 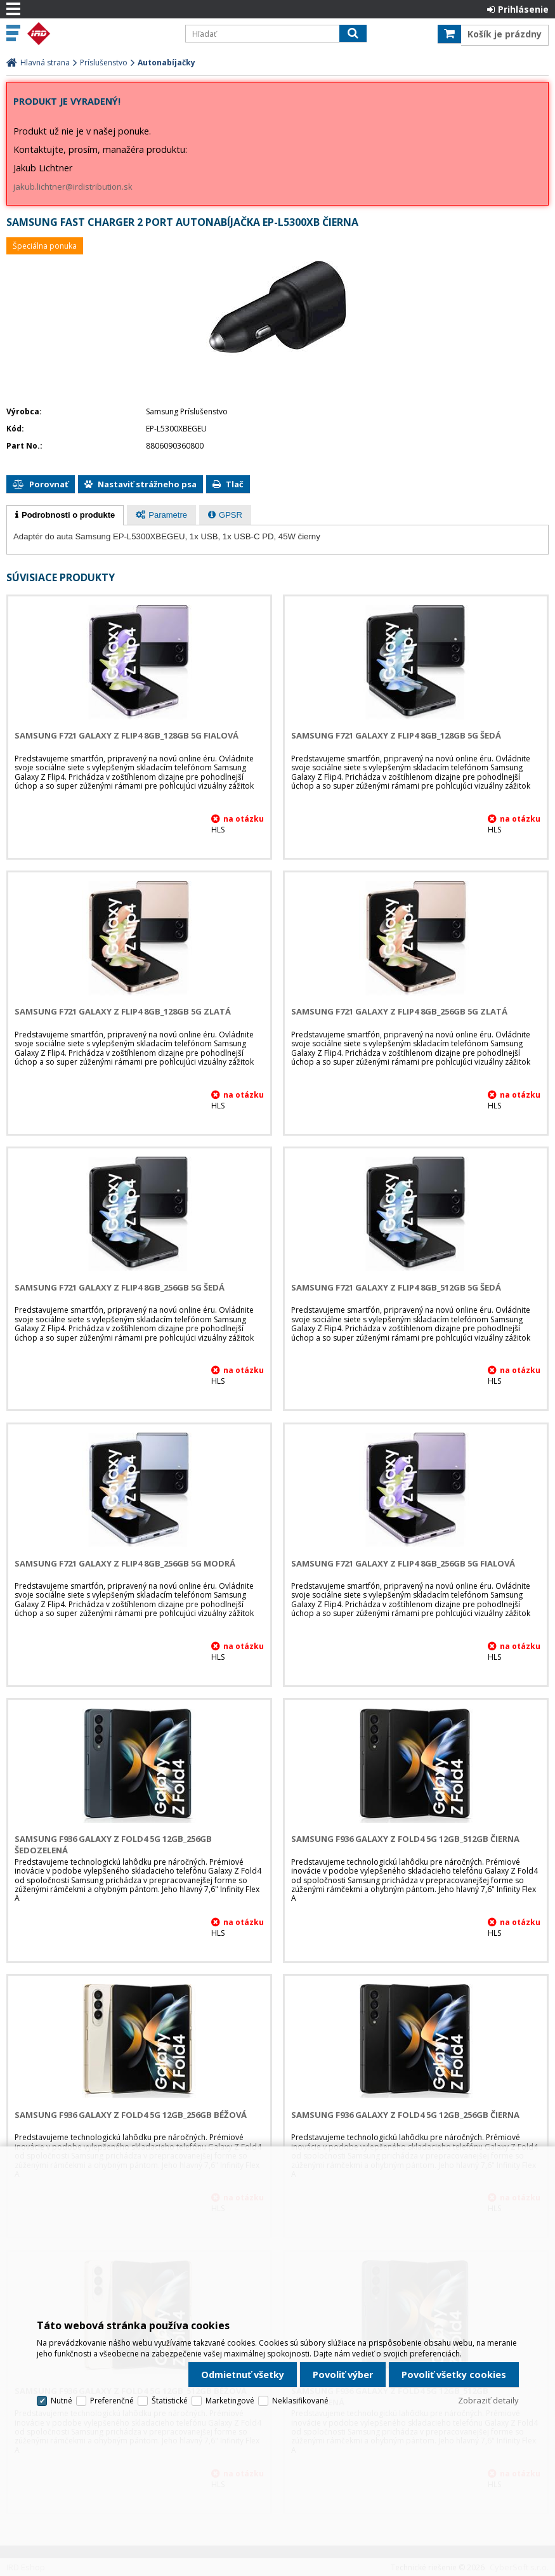 I want to click on Samsung F721 Galaxy Z Flip4 8GB_128GB 5G Fialová, so click(x=126, y=735).